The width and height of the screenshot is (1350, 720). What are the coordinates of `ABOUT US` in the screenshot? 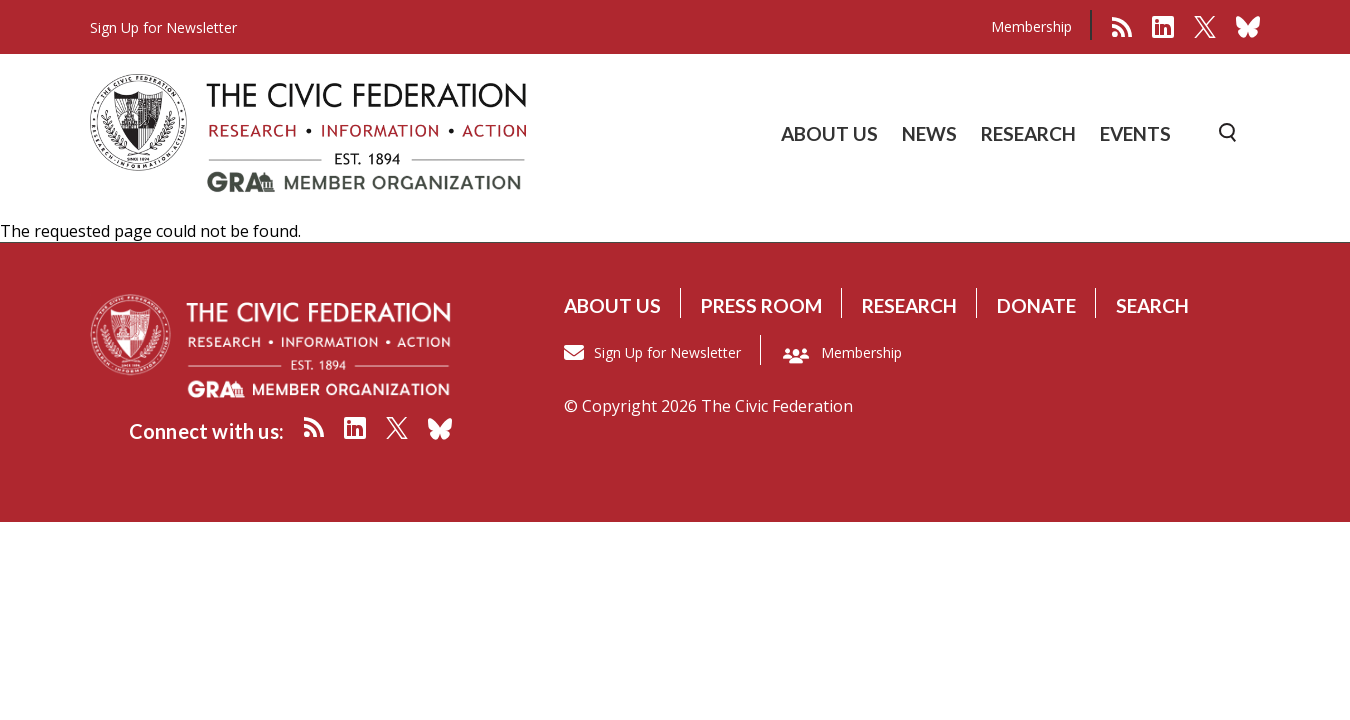 It's located at (829, 133).